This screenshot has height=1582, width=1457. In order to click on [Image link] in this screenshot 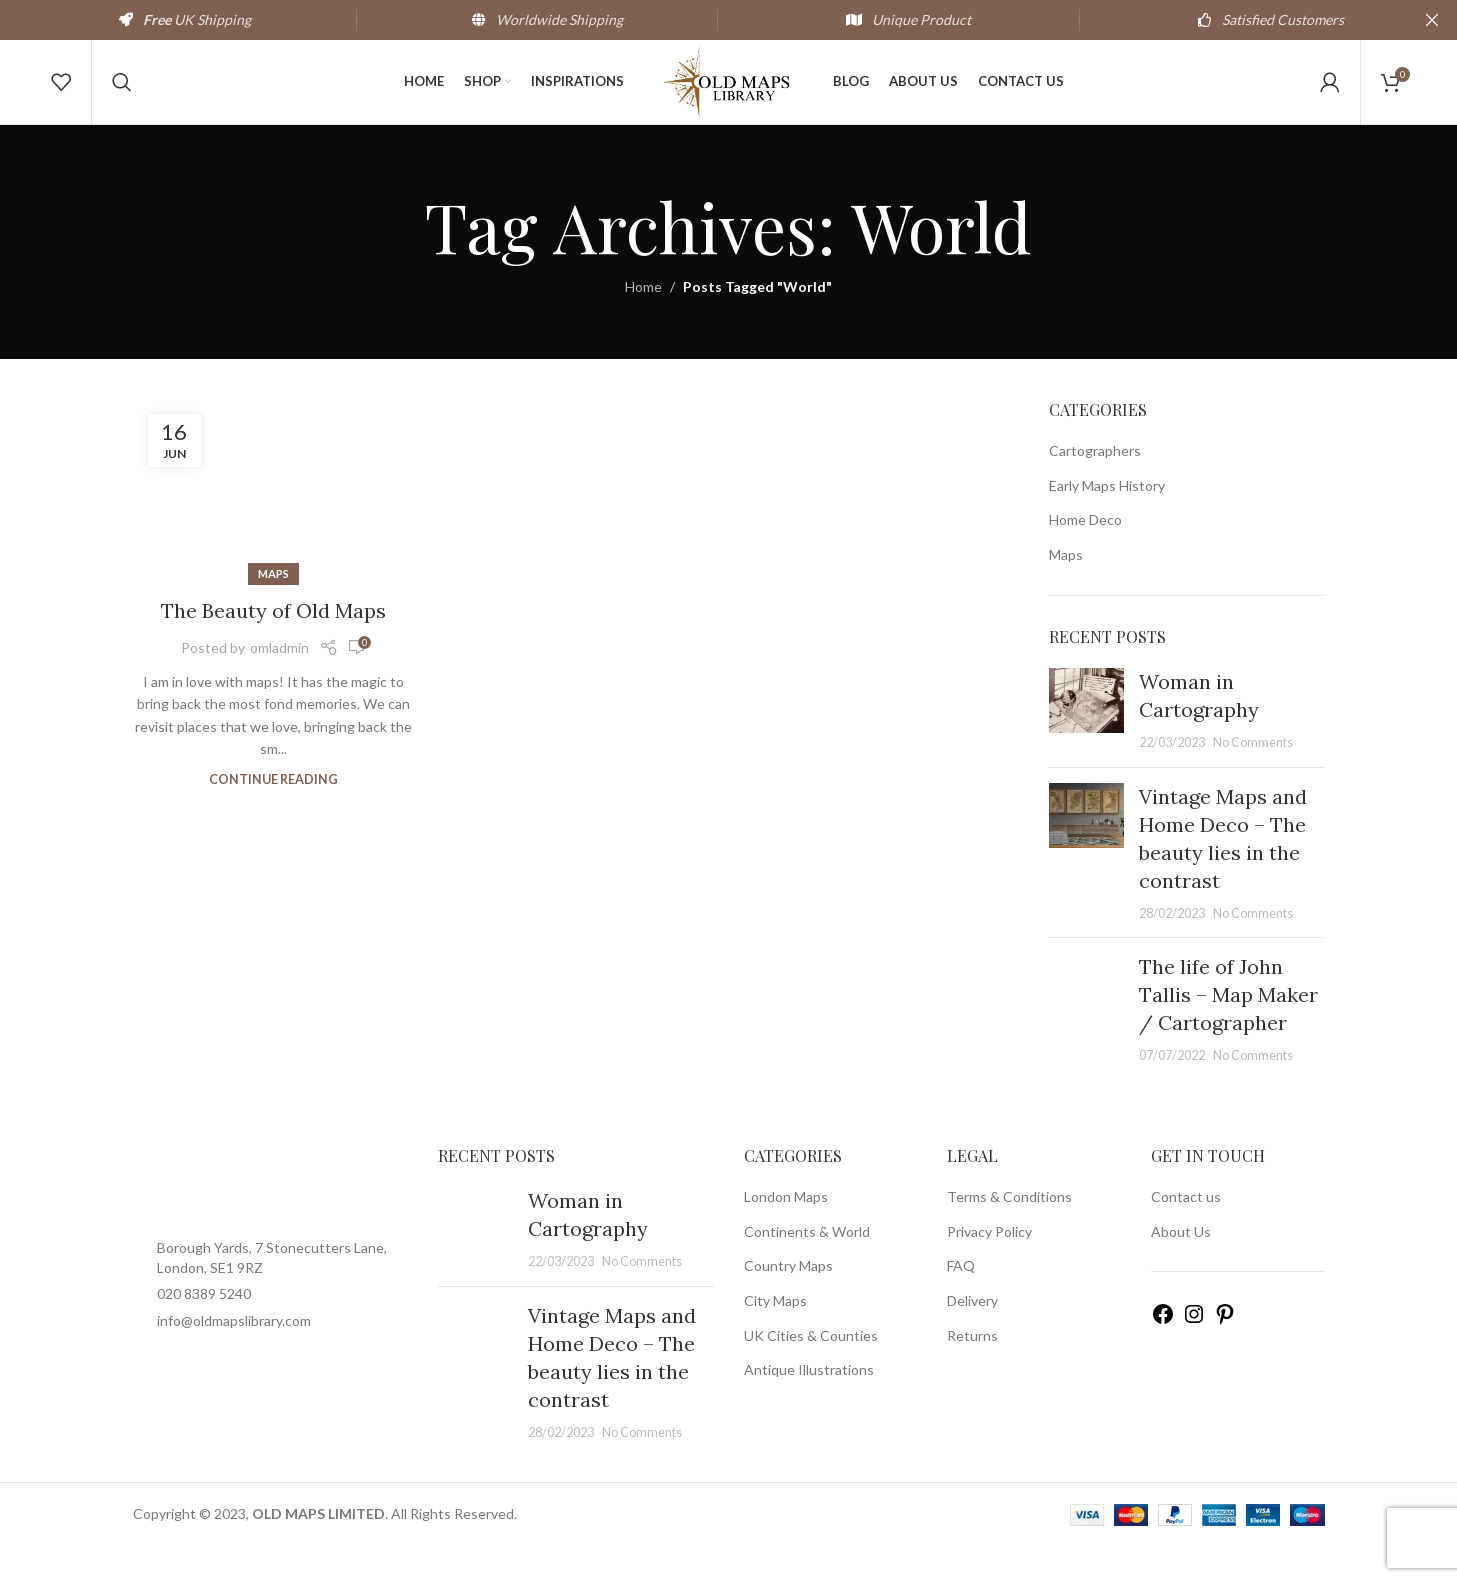, I will do `click(271, 1220)`.